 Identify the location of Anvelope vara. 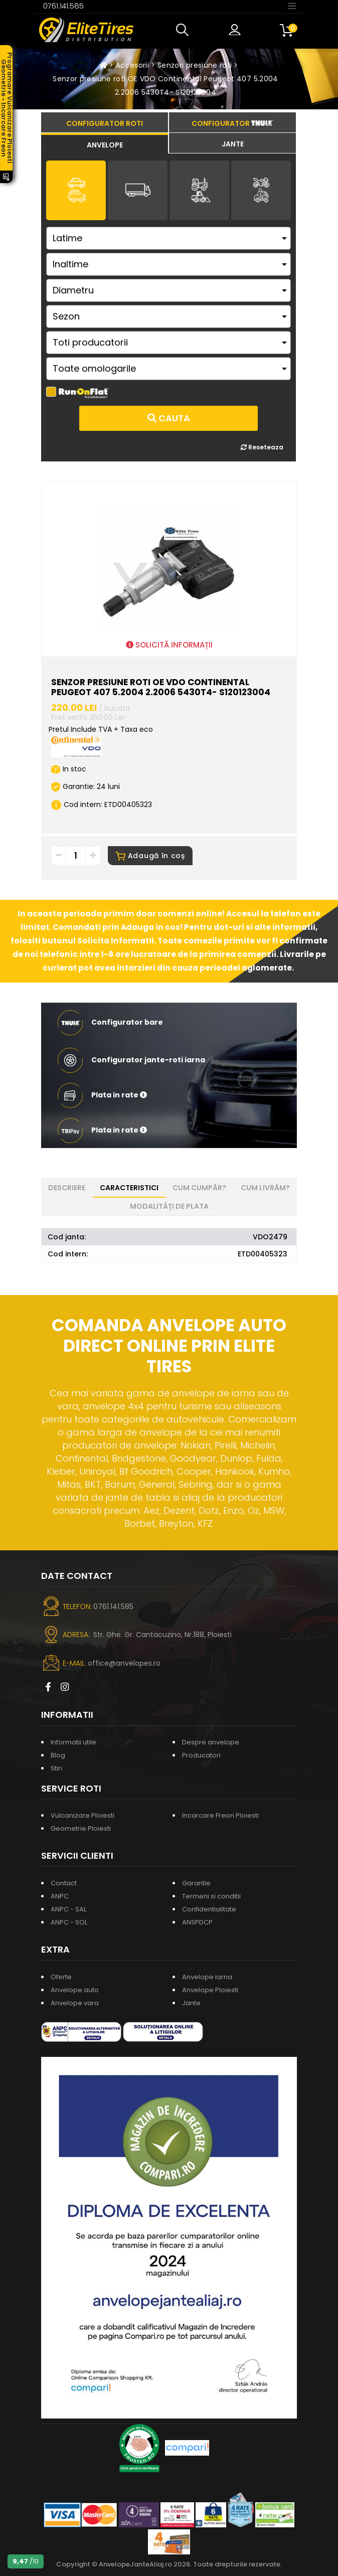
(75, 2003).